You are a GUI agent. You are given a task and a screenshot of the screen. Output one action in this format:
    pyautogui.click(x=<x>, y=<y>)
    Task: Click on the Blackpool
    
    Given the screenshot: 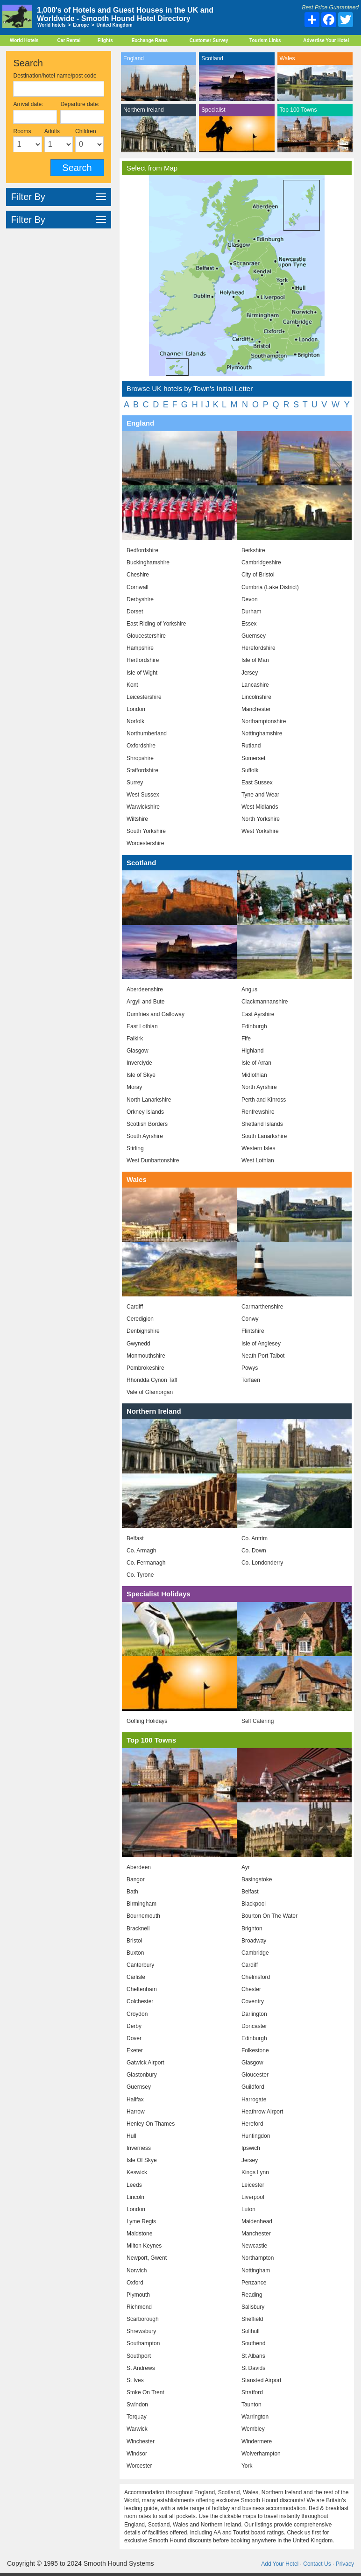 What is the action you would take?
    pyautogui.click(x=253, y=1903)
    